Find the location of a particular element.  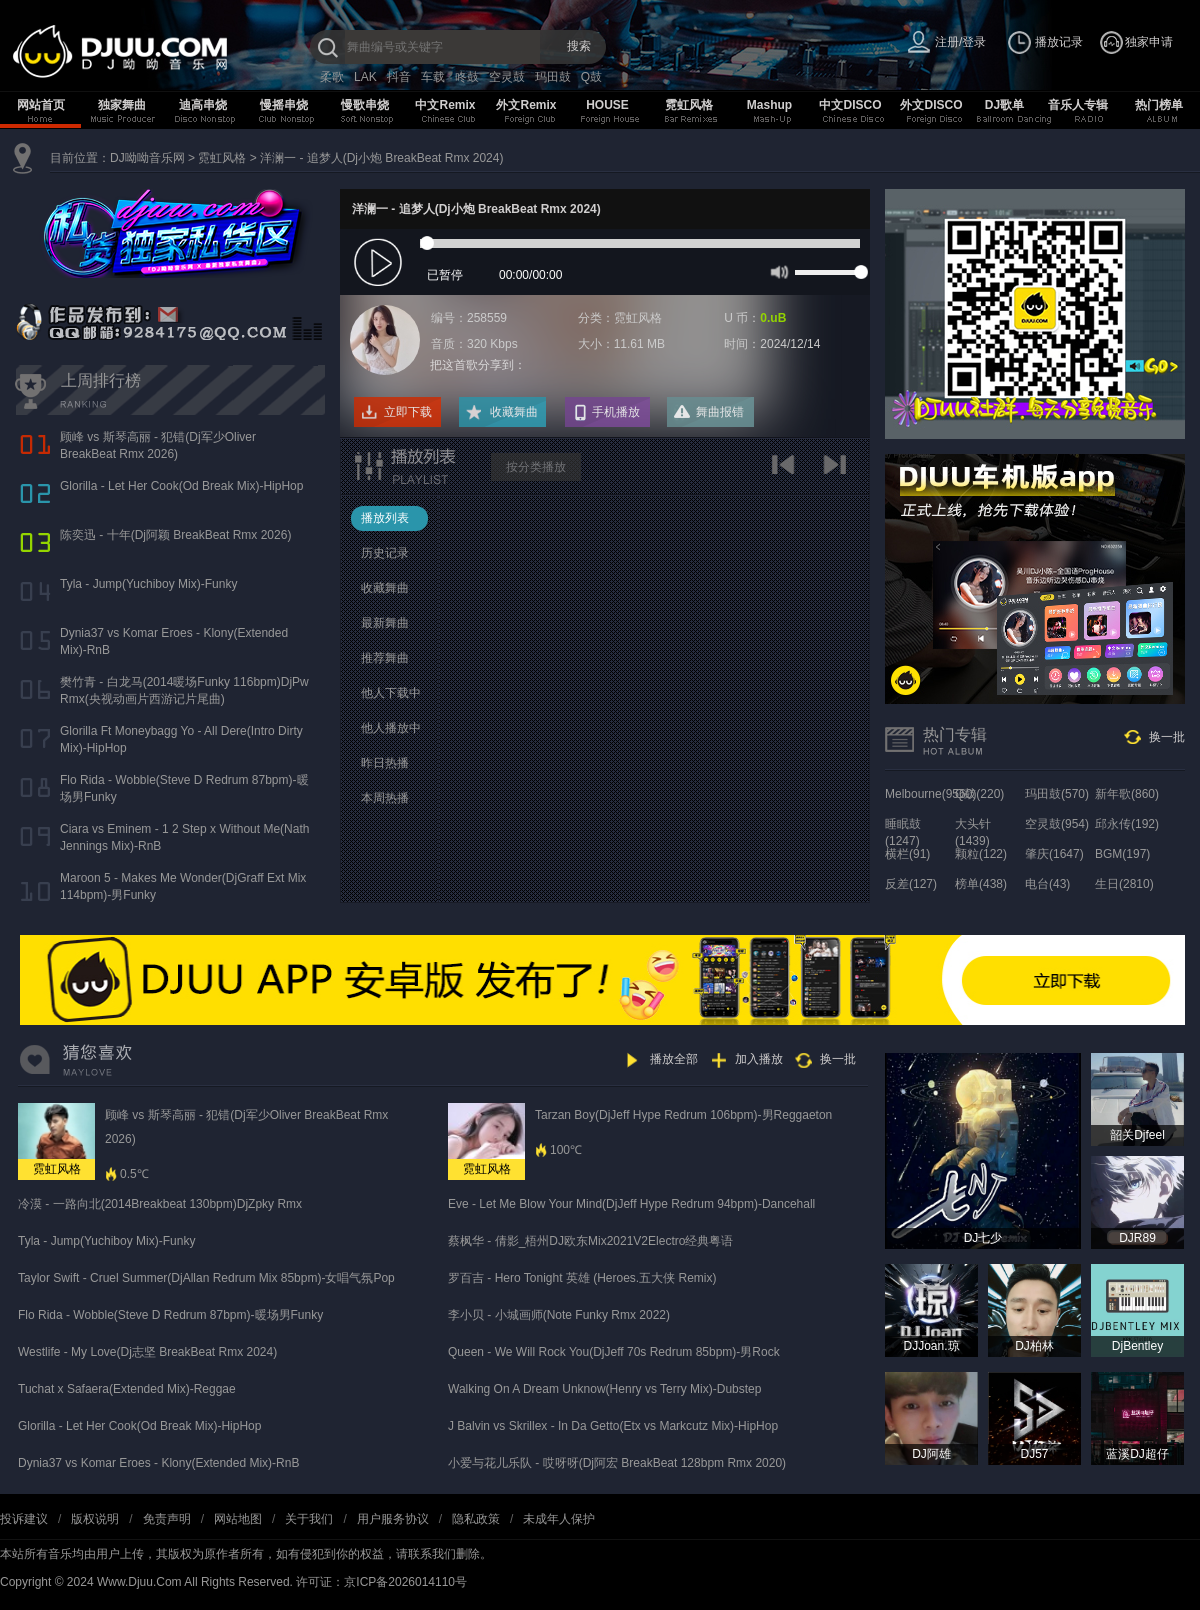

Tarzan Boy(DjJeff Hype Redrum 106bpm)-男Reggaeton is located at coordinates (683, 1115).